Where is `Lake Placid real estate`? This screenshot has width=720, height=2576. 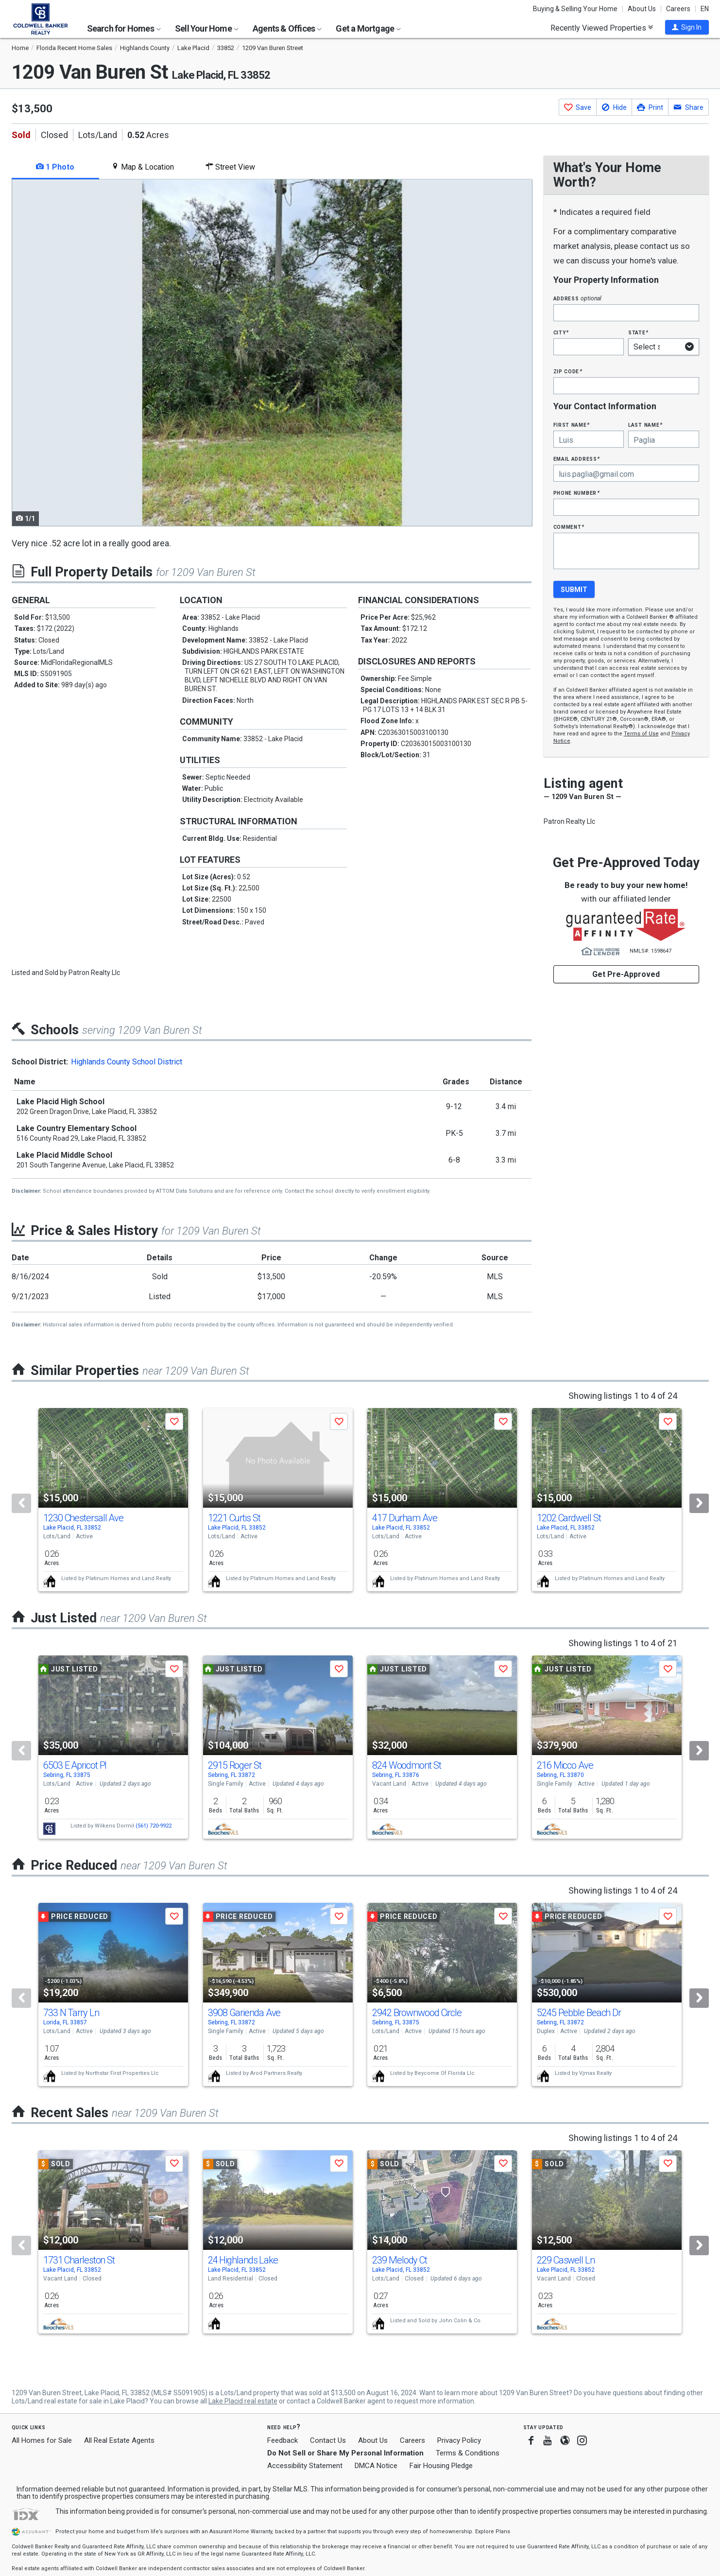
Lake Placid real estate is located at coordinates (242, 2401).